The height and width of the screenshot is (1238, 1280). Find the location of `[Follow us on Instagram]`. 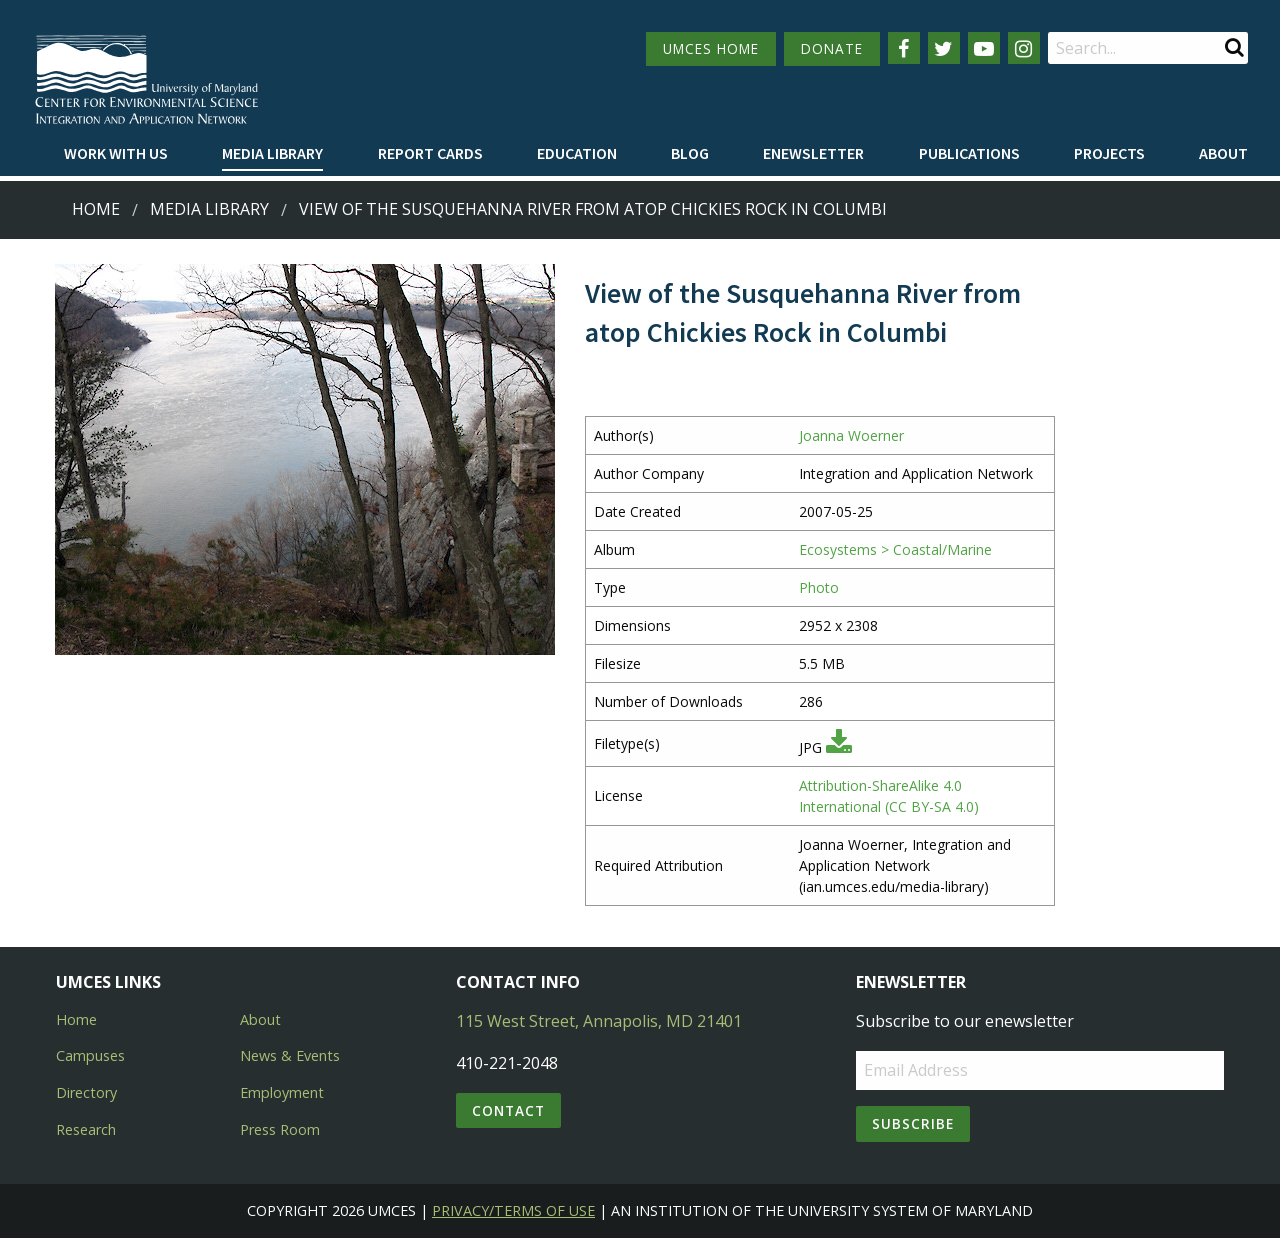

[Follow us on Instagram] is located at coordinates (1024, 48).